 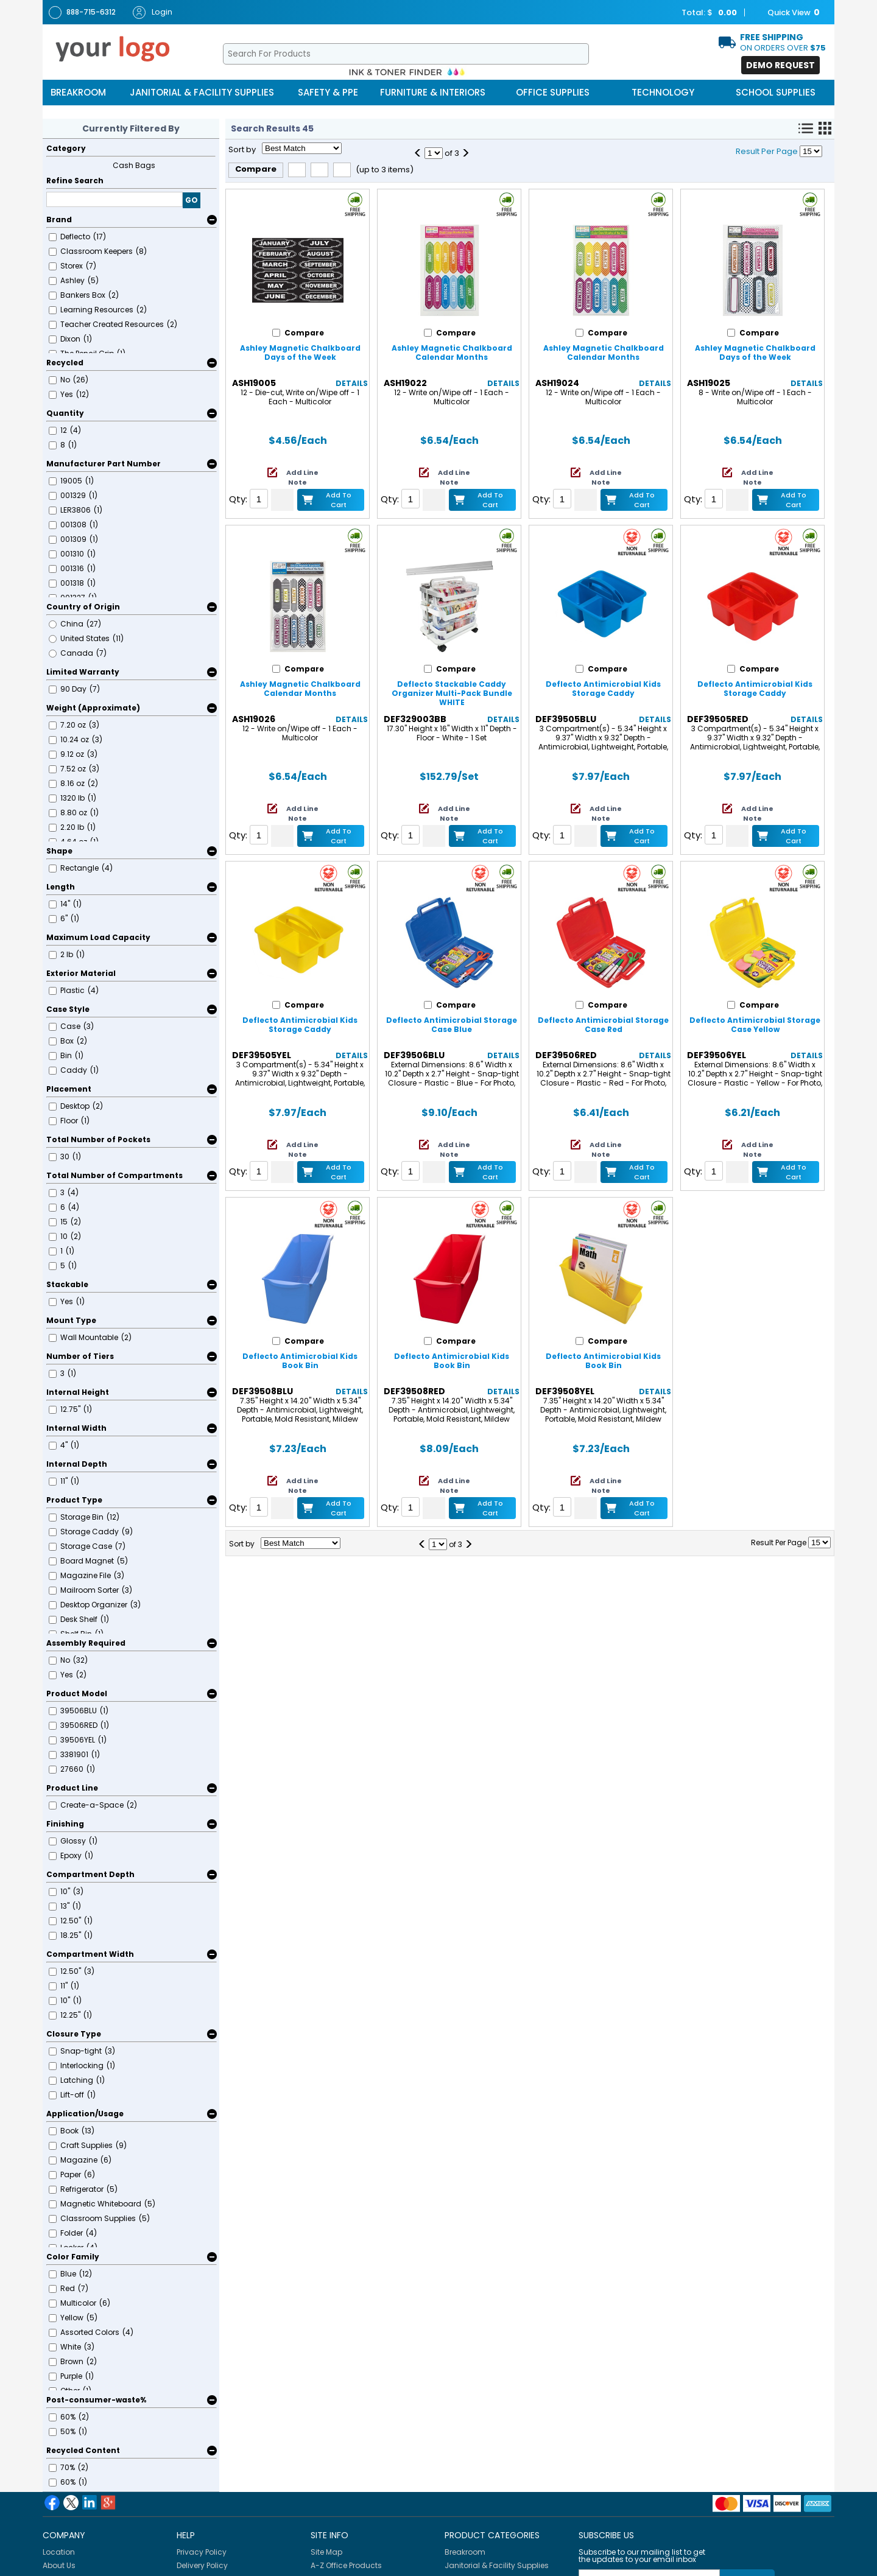 I want to click on Ashley Magnetic Chalkboard Calendar Months, so click(x=452, y=352).